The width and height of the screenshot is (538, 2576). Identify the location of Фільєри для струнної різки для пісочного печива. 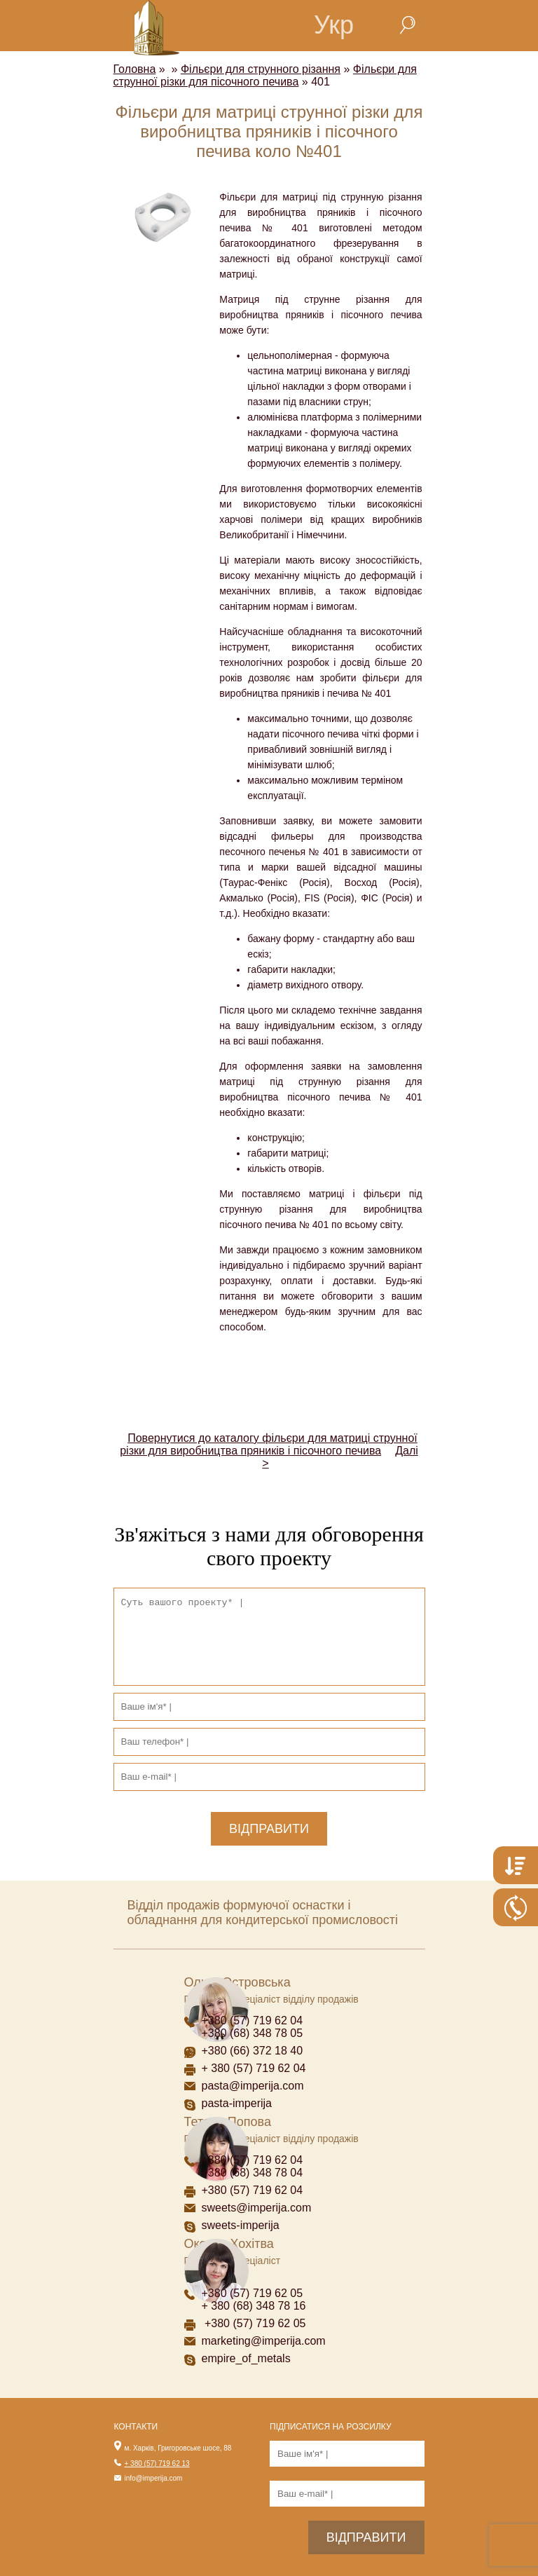
(265, 75).